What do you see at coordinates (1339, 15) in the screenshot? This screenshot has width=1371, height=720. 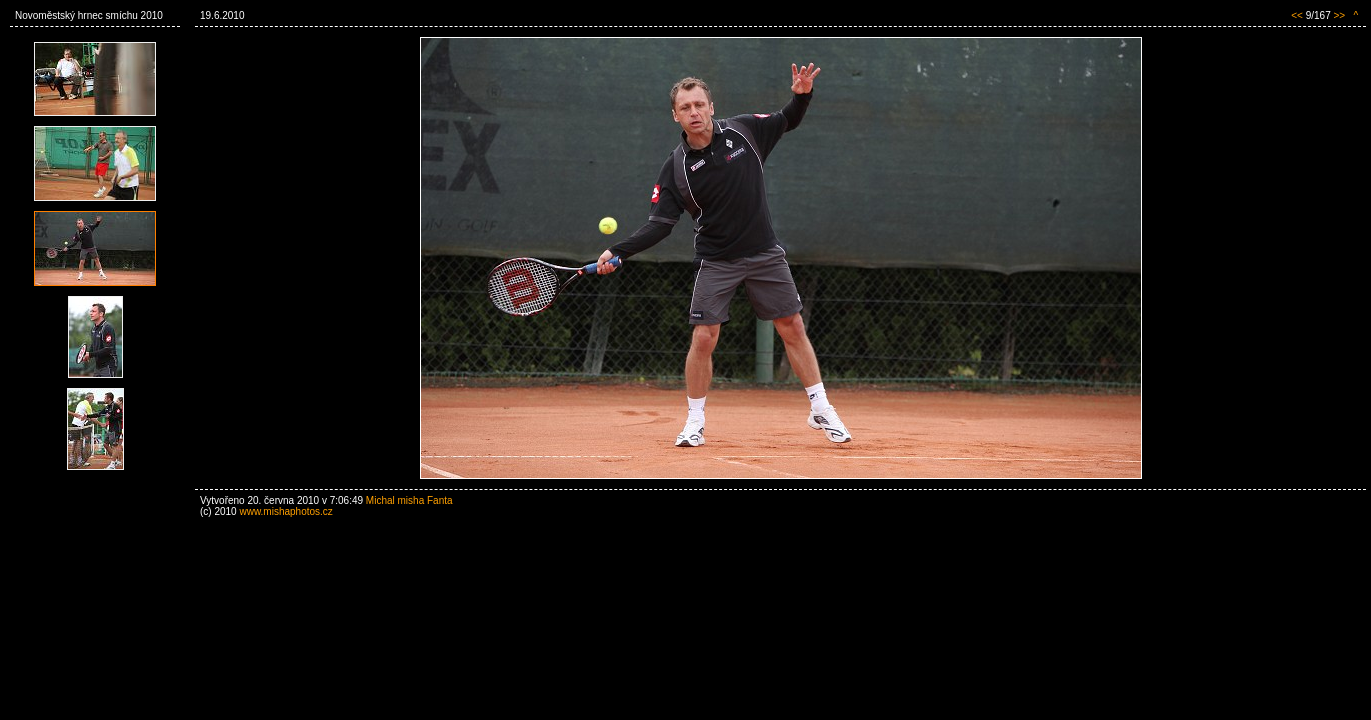 I see `>>` at bounding box center [1339, 15].